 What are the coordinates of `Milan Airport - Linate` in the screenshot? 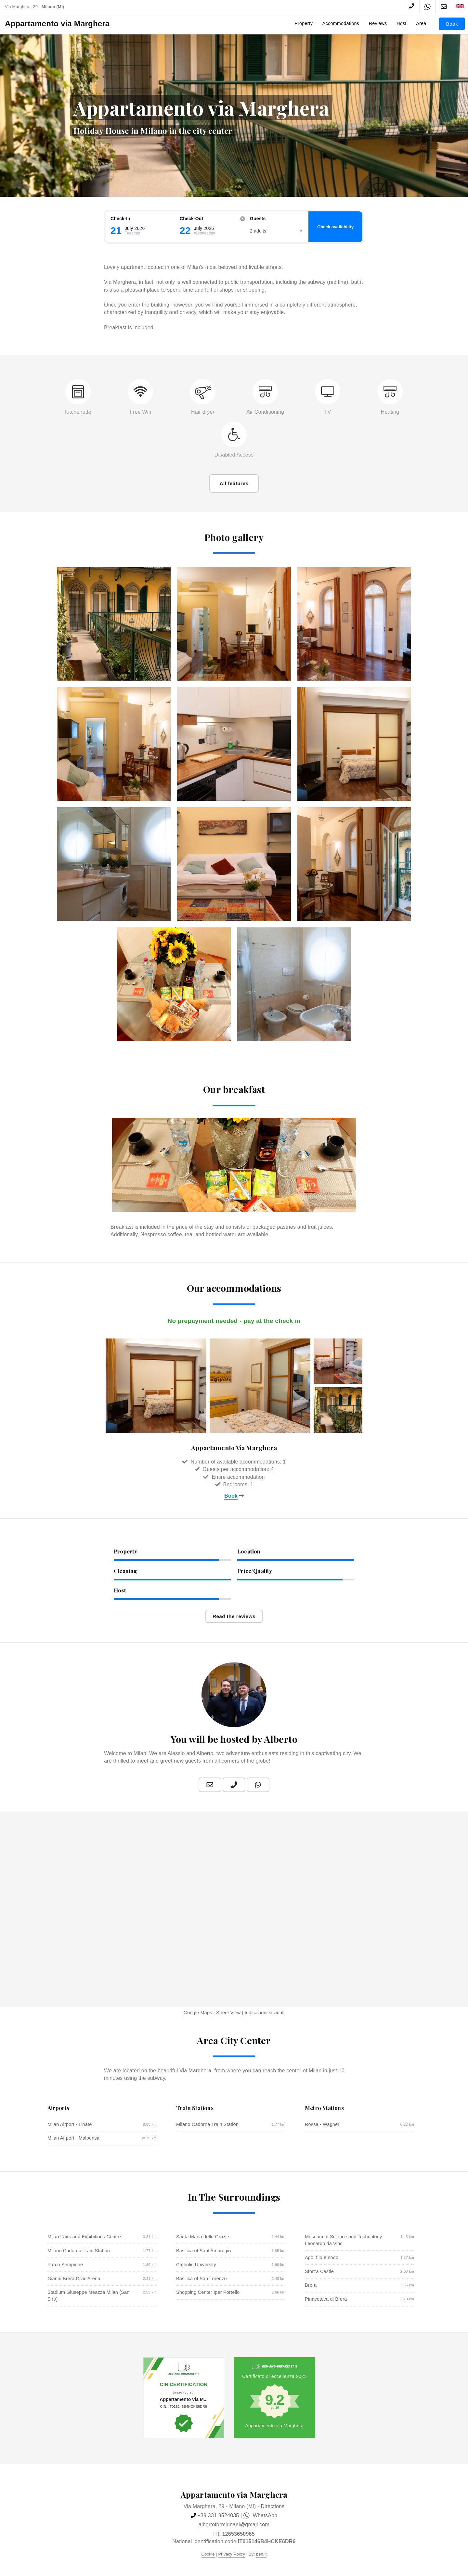 It's located at (69, 2124).